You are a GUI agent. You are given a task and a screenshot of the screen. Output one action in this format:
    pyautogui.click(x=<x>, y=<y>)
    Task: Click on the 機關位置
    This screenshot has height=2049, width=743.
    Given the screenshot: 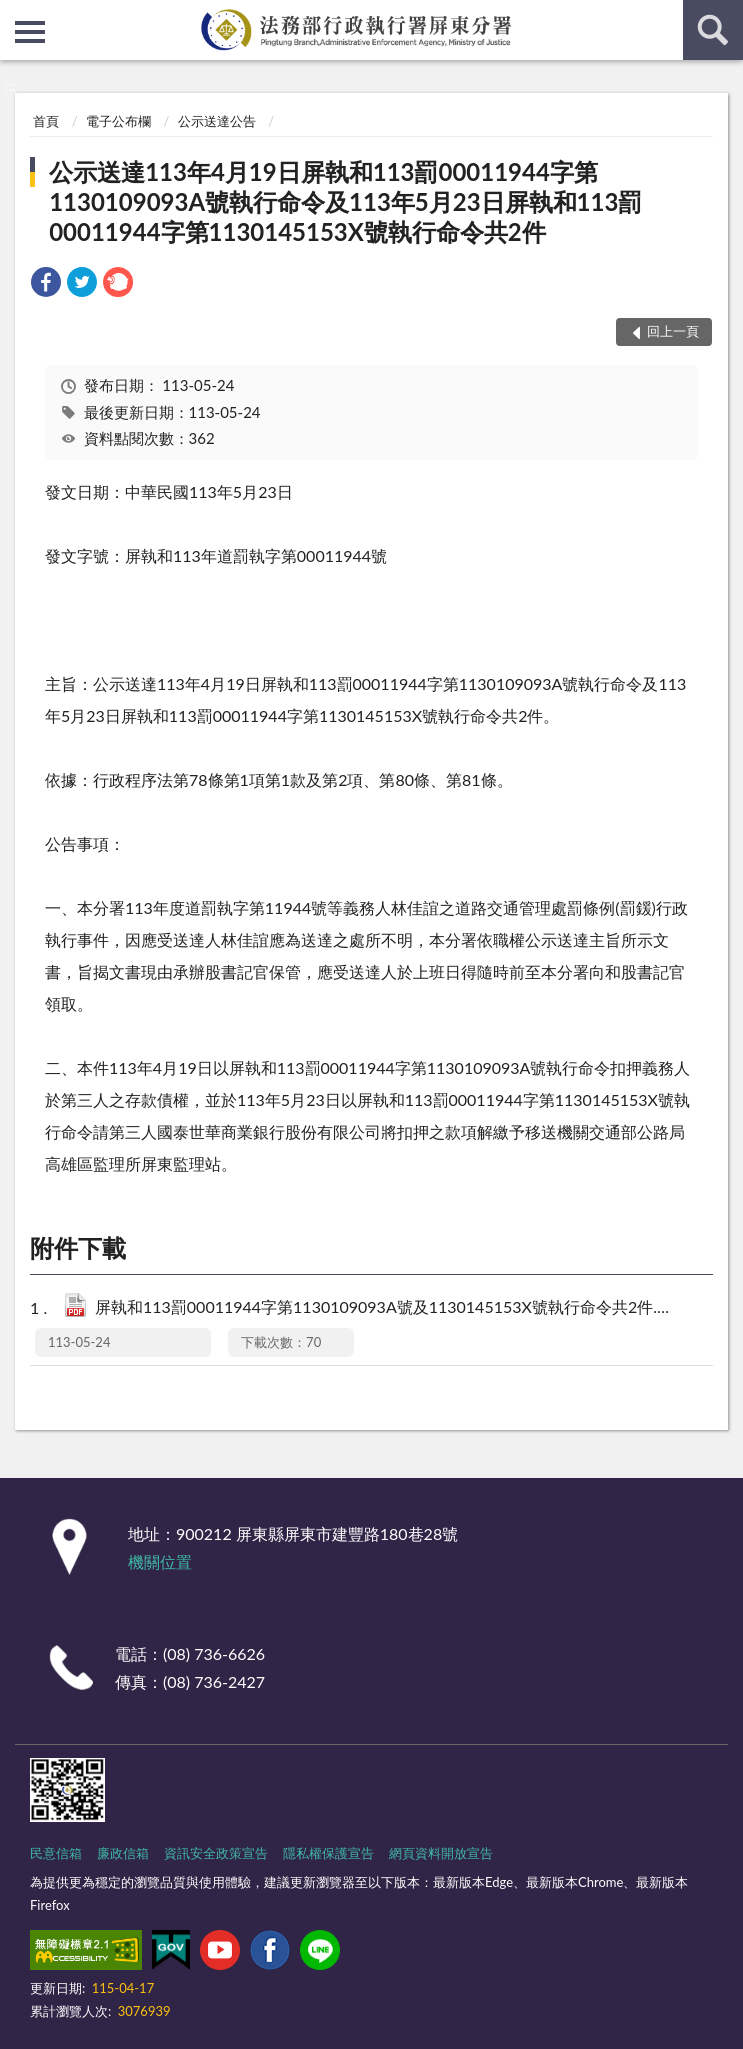 What is the action you would take?
    pyautogui.click(x=160, y=1561)
    